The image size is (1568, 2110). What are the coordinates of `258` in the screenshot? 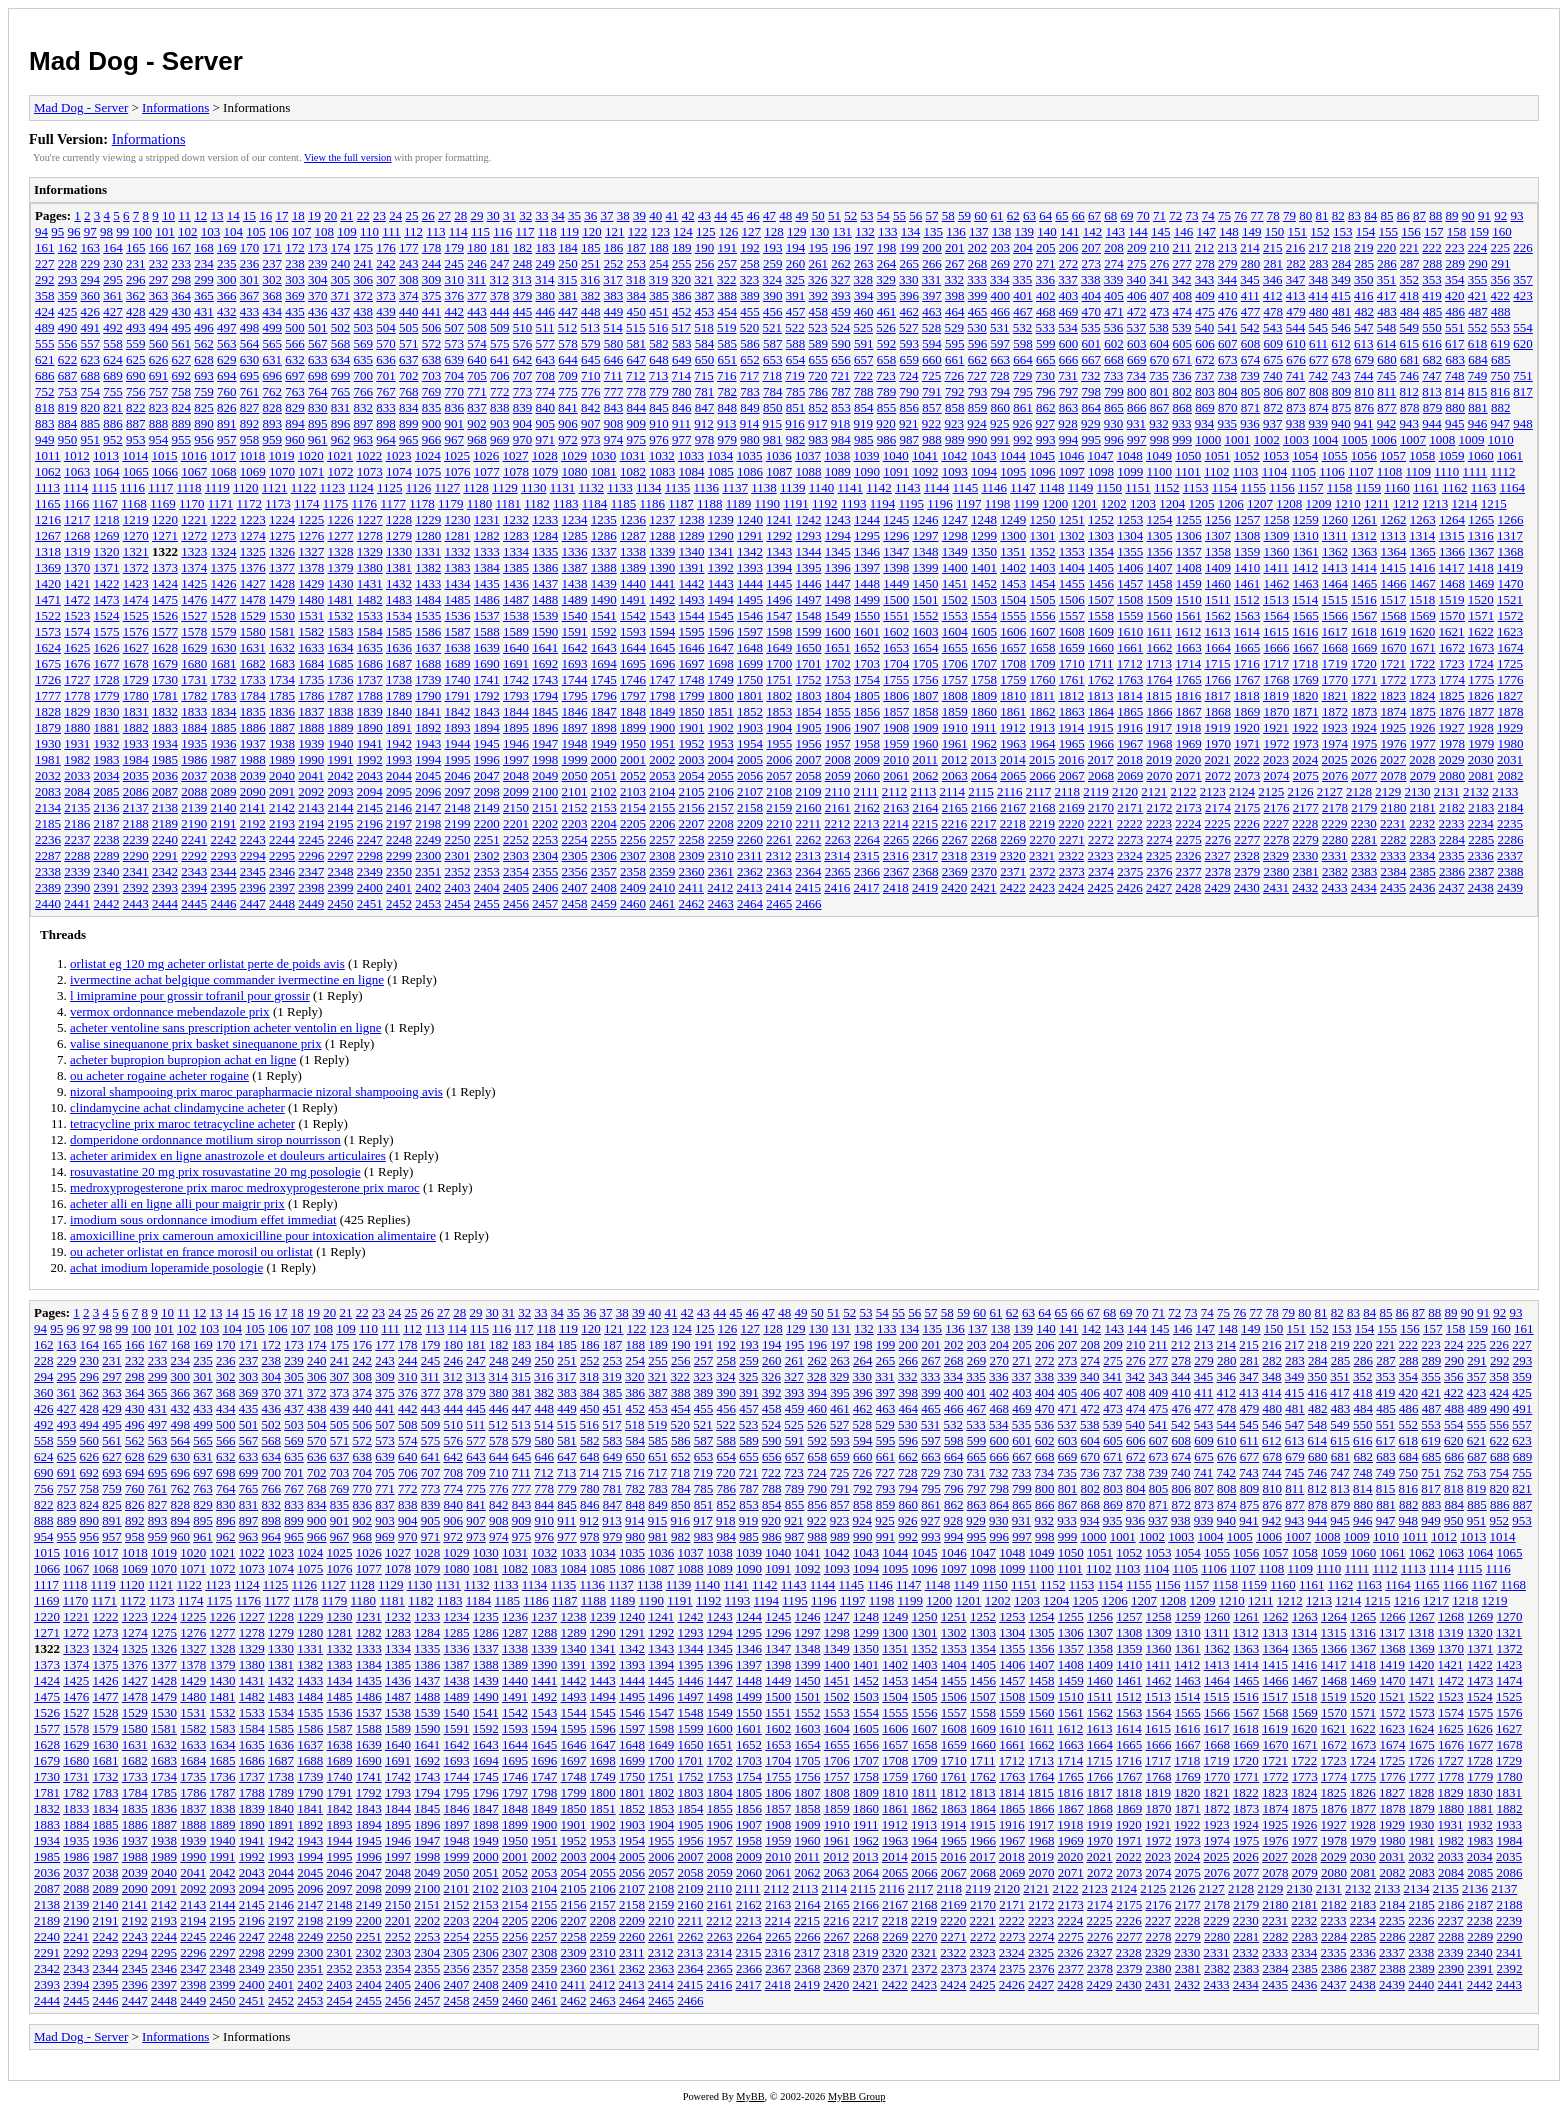 It's located at (750, 263).